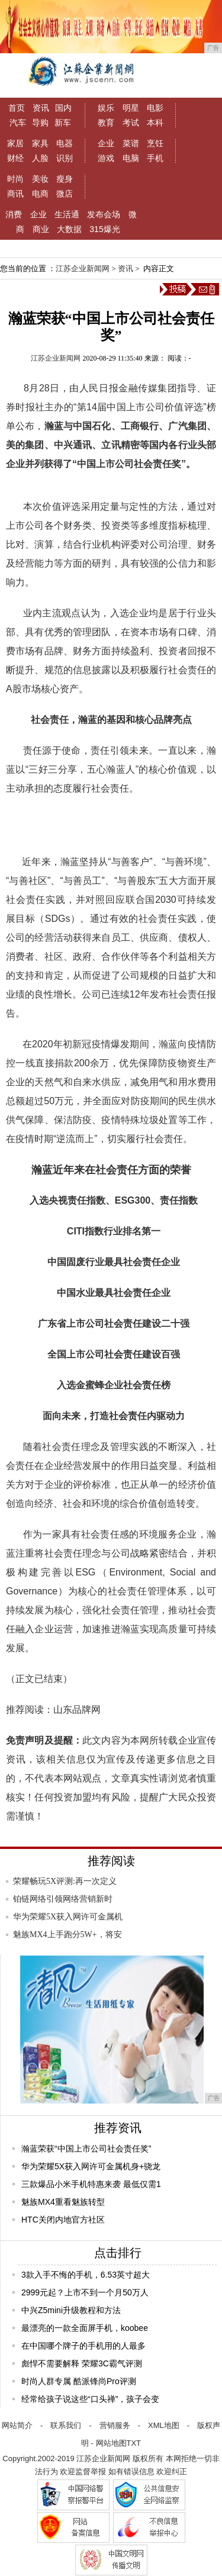 This screenshot has height=2576, width=222. Describe the element at coordinates (63, 2219) in the screenshot. I see `HTC关闭内地官方社区` at that location.